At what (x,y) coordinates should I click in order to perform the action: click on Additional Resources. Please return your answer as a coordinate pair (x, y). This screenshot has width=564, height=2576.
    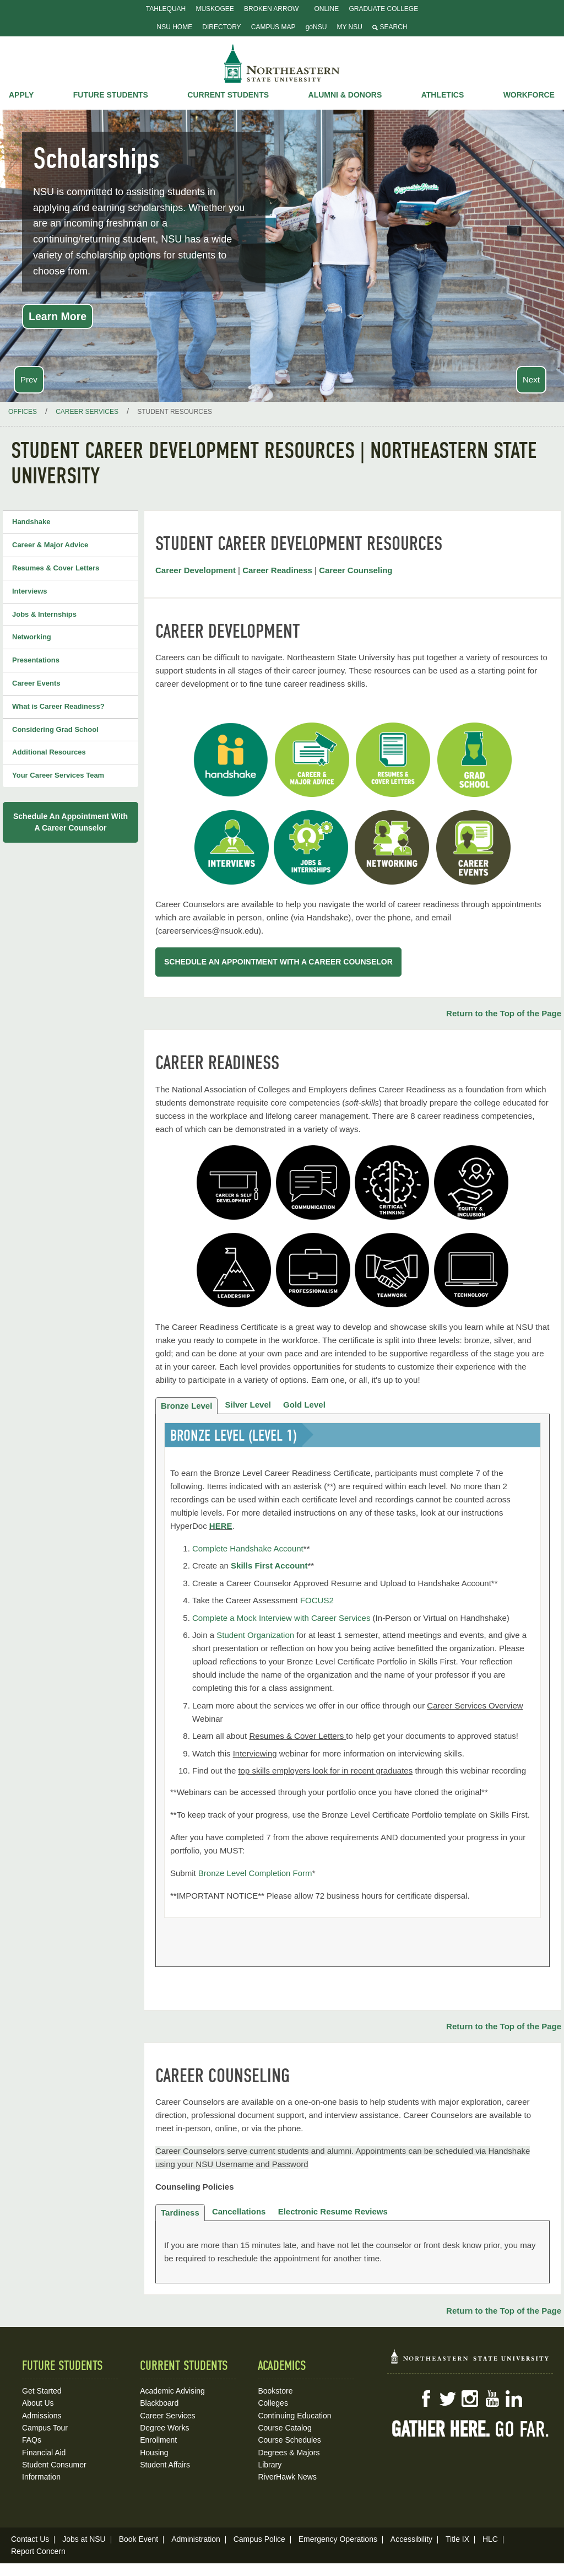
    Looking at the image, I should click on (49, 752).